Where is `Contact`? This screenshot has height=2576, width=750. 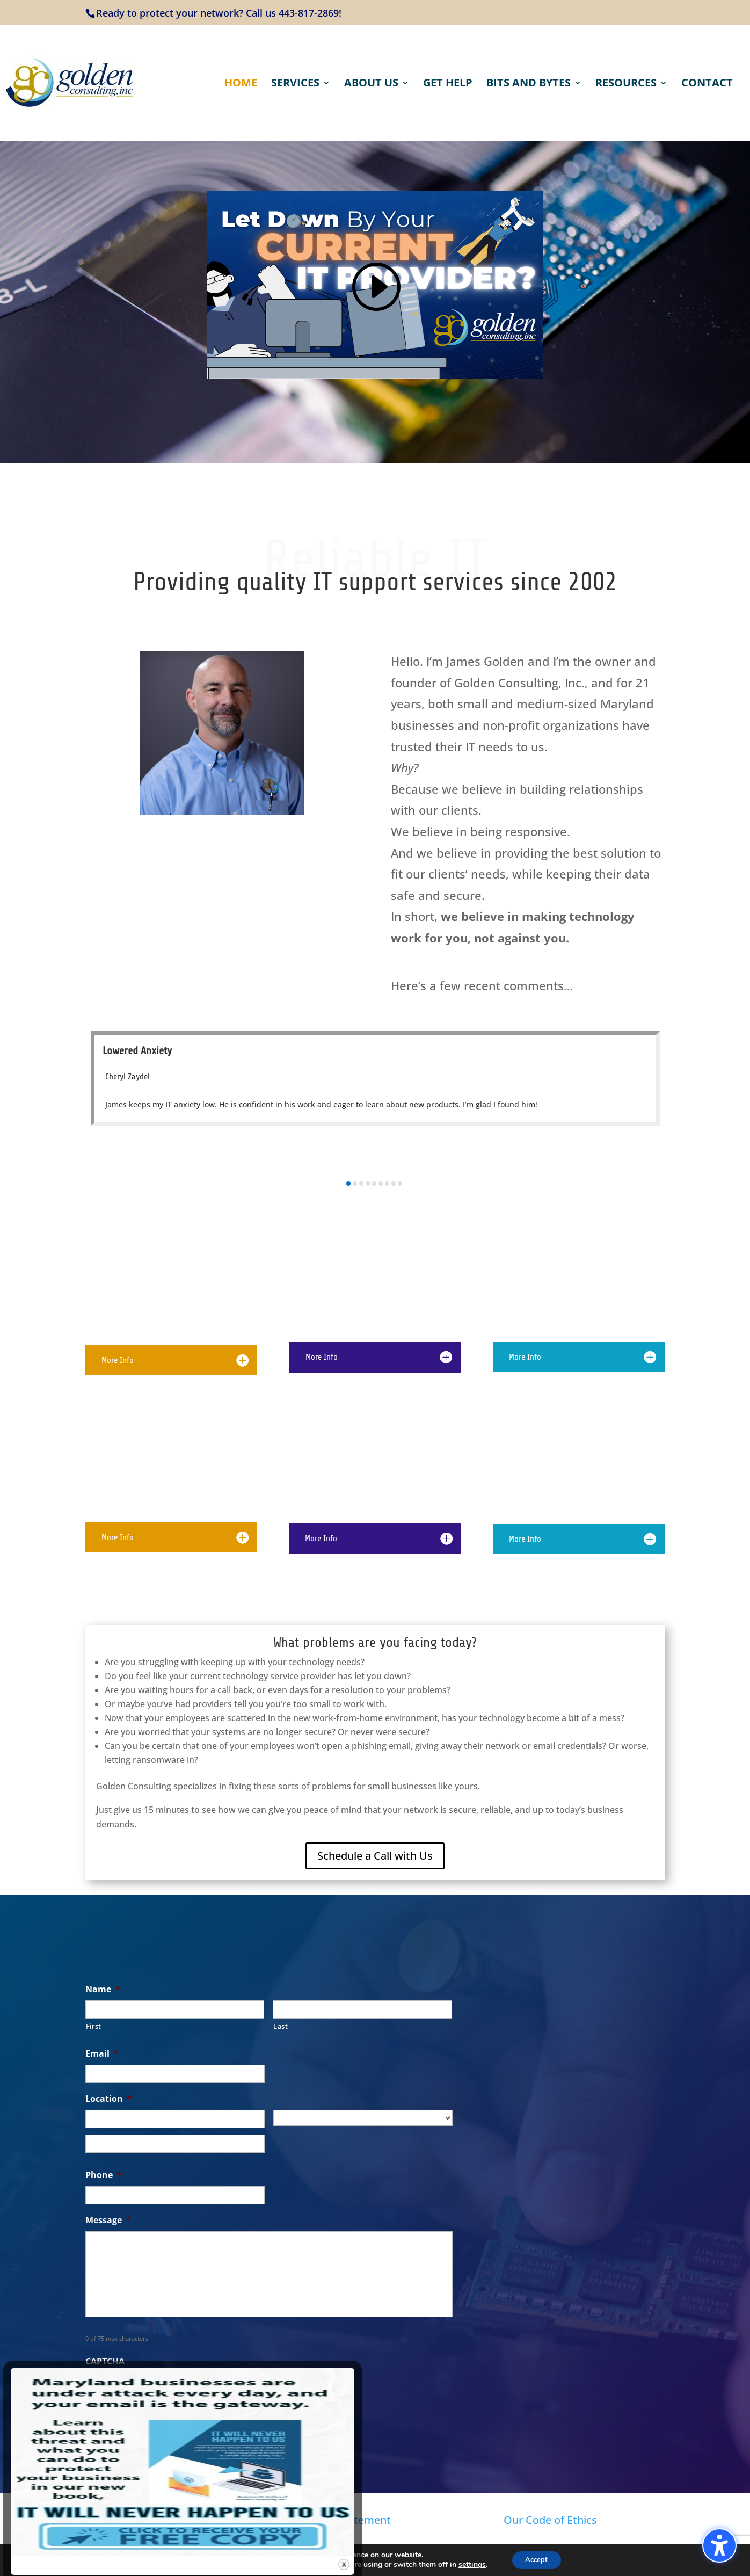
Contact is located at coordinates (707, 84).